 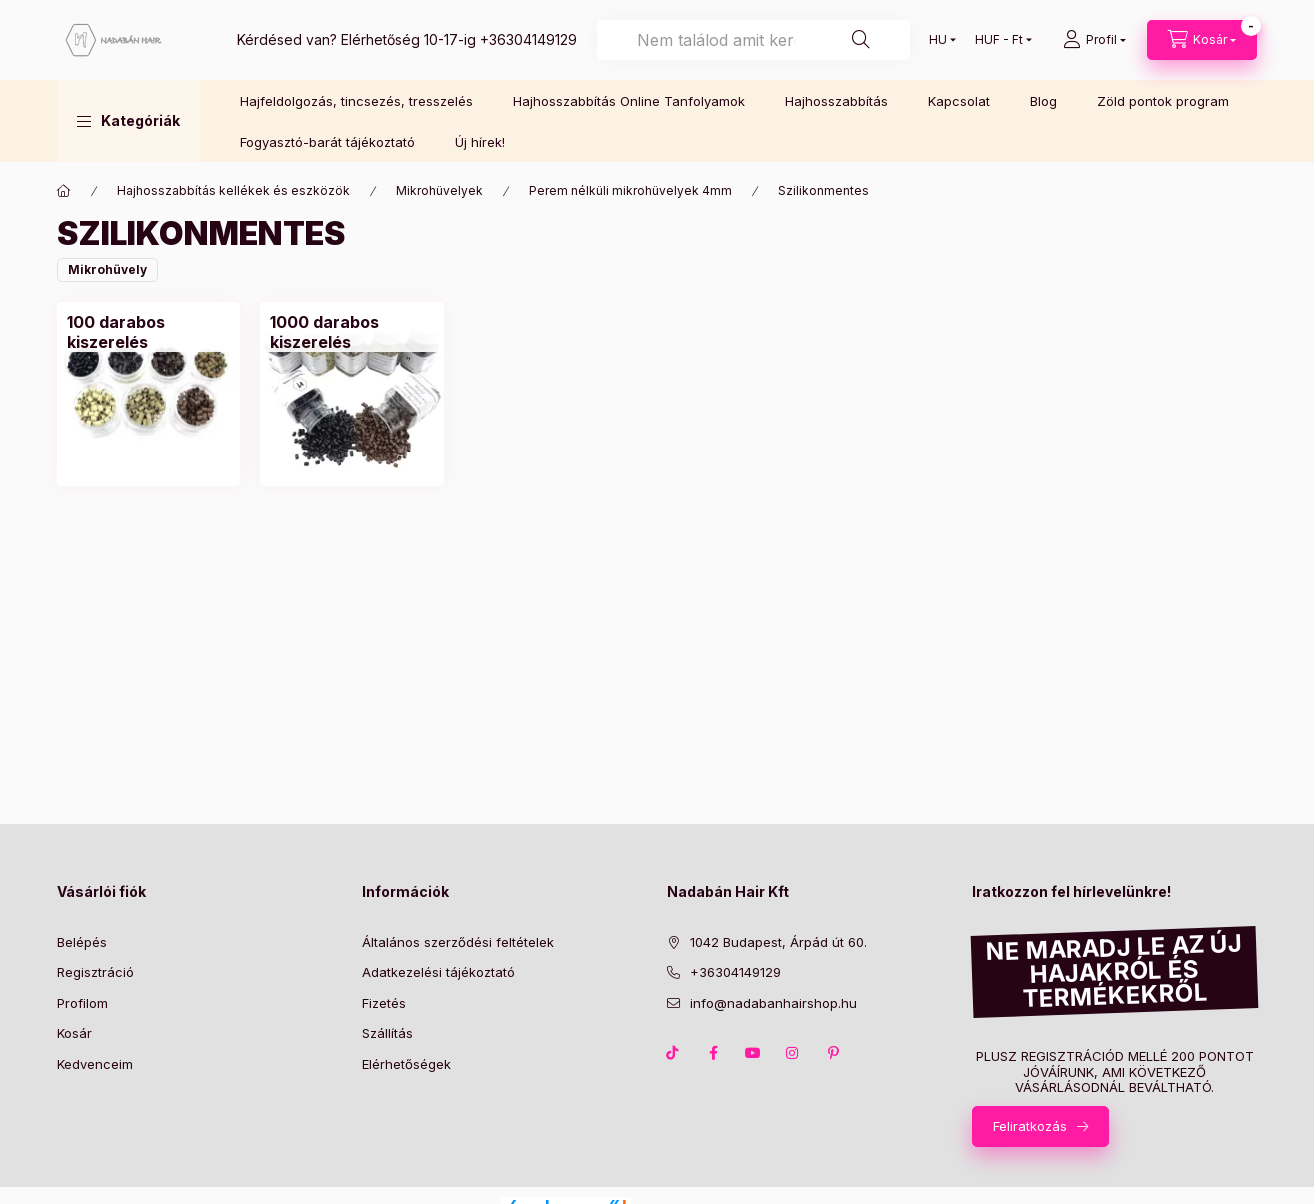 I want to click on Hajhosszabbítás kellékek és eszközök, so click(x=233, y=190).